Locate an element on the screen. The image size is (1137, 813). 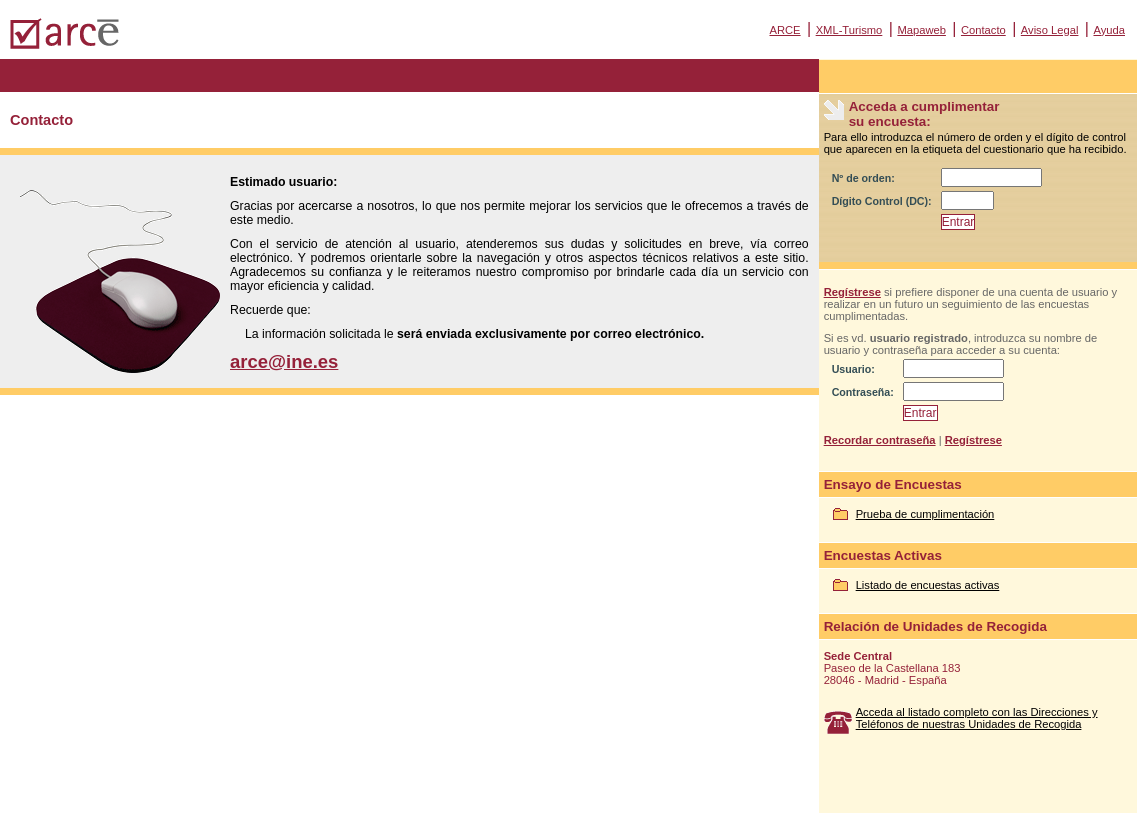
ARCE is located at coordinates (784, 30).